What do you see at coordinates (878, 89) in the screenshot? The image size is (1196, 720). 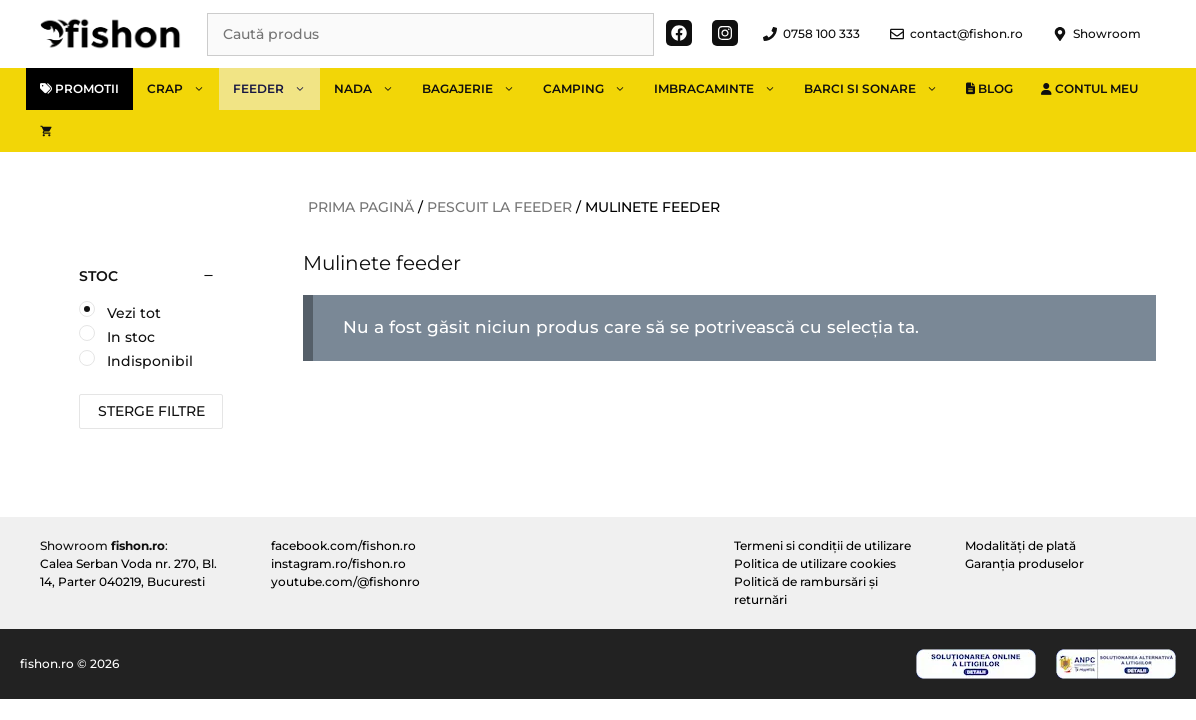 I see `Barci si sonare` at bounding box center [878, 89].